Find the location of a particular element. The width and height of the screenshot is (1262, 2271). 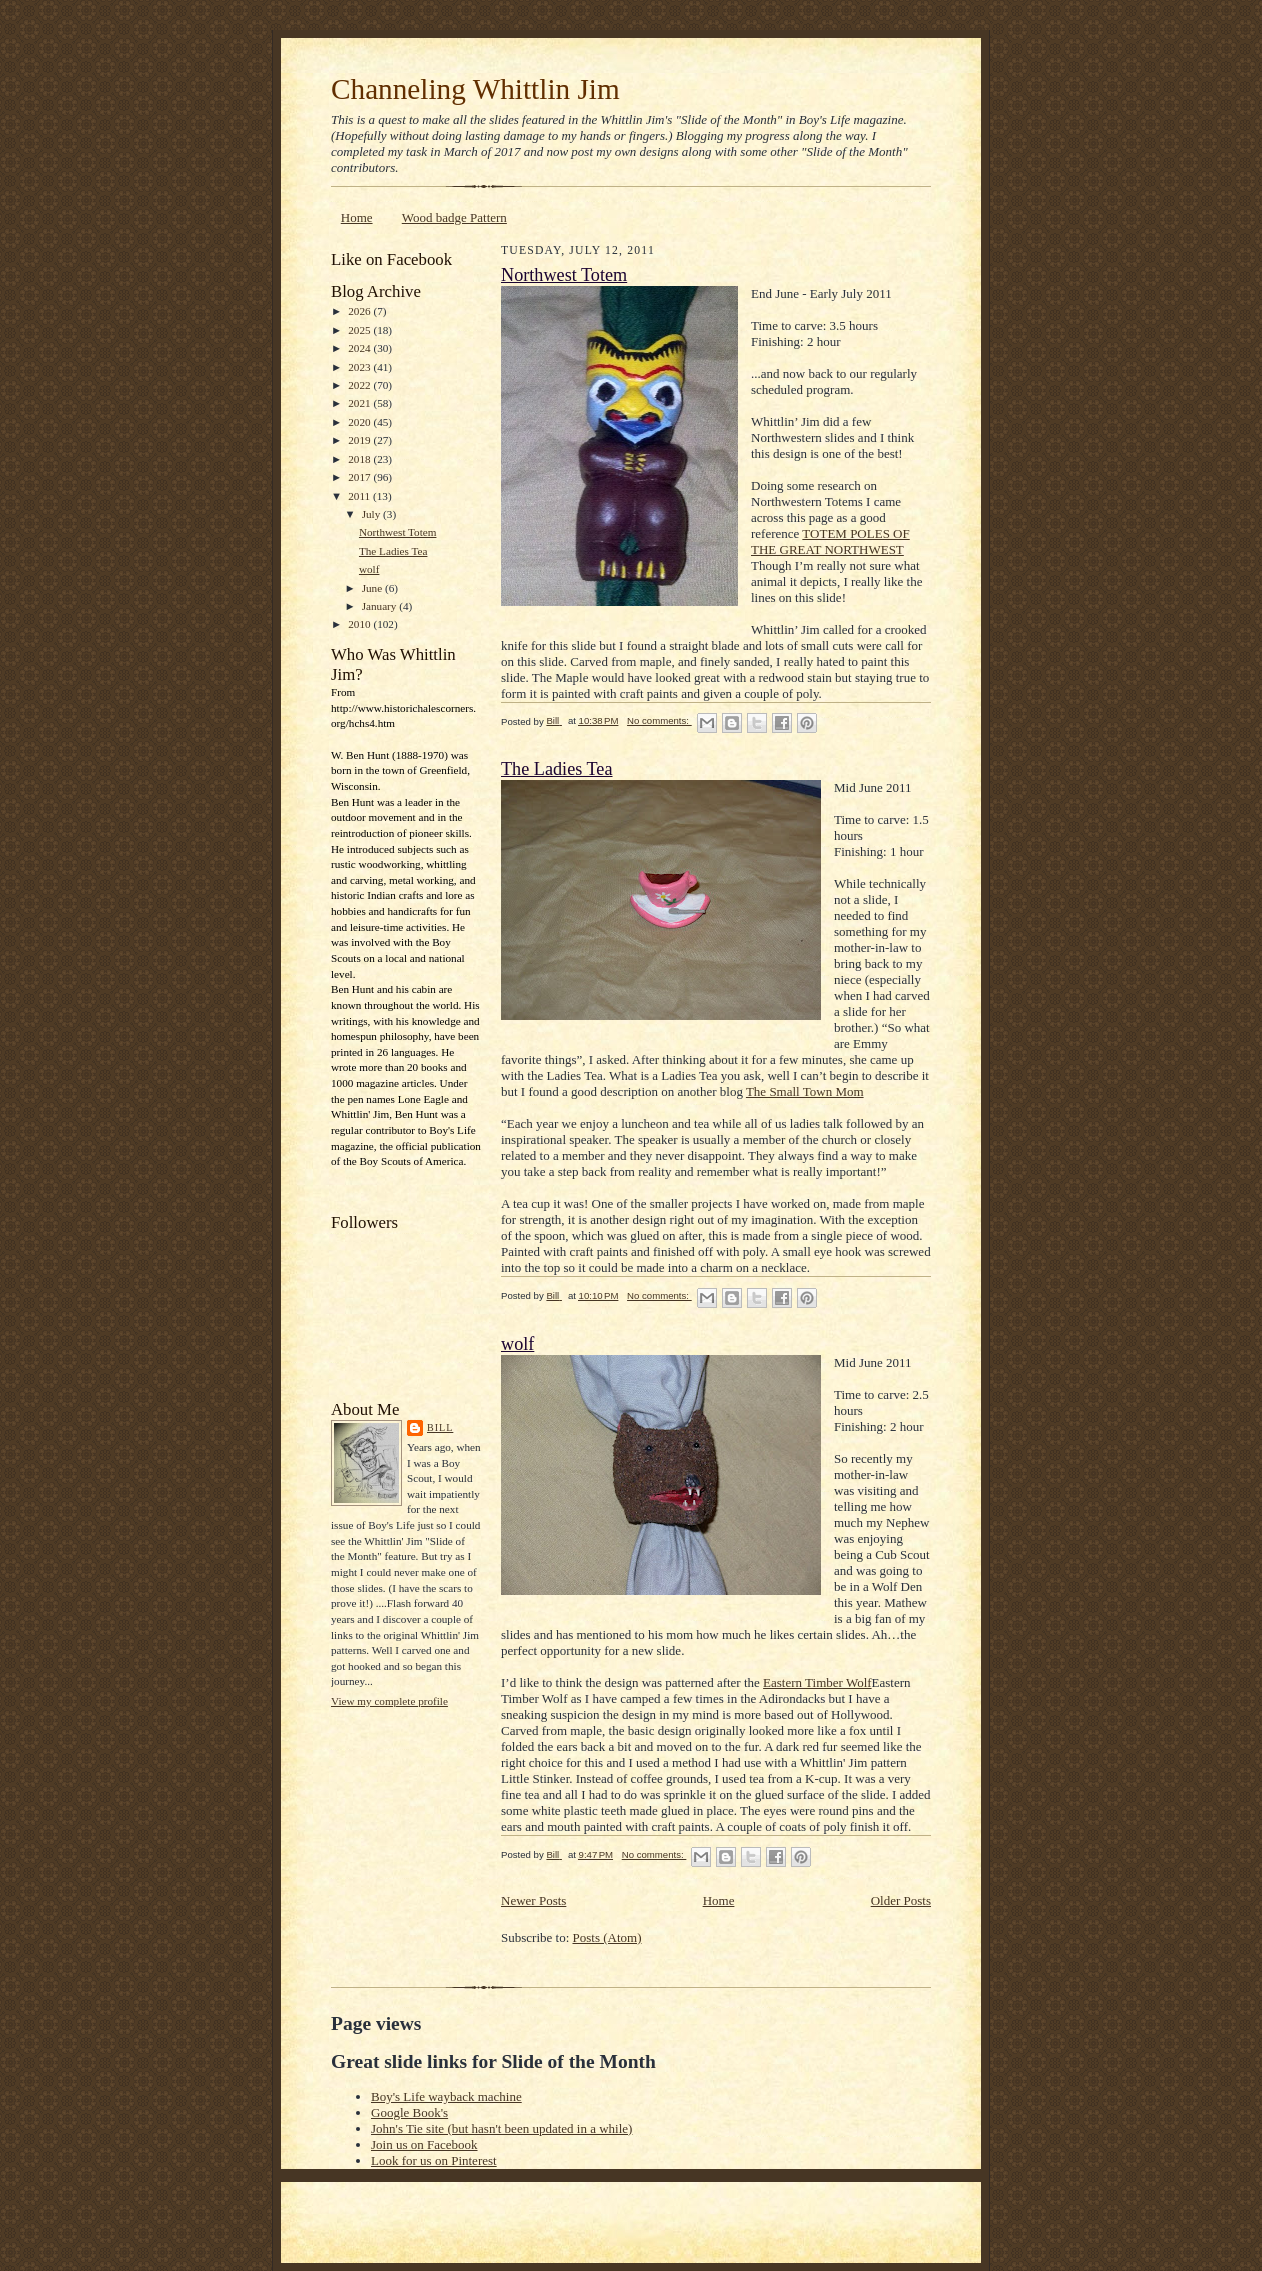

2026 is located at coordinates (360, 311).